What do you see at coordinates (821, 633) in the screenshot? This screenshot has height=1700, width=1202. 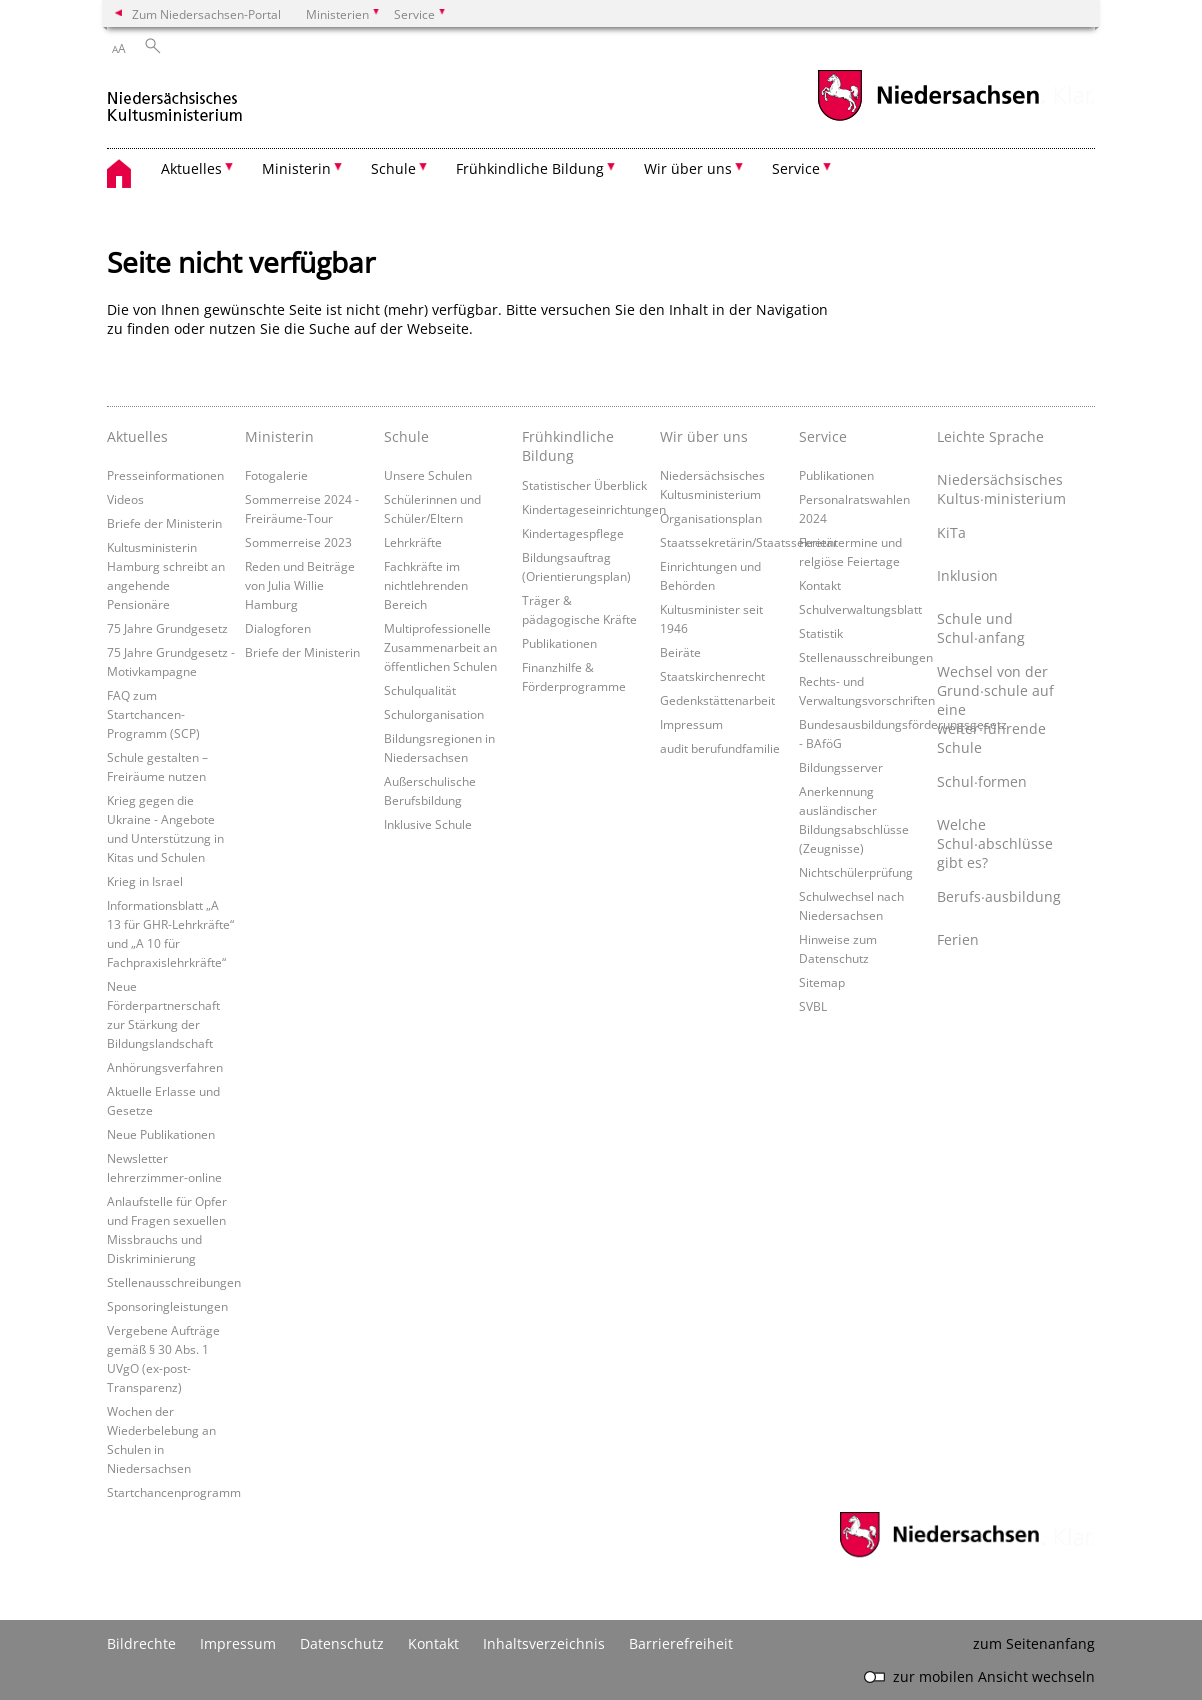 I see `Statistik` at bounding box center [821, 633].